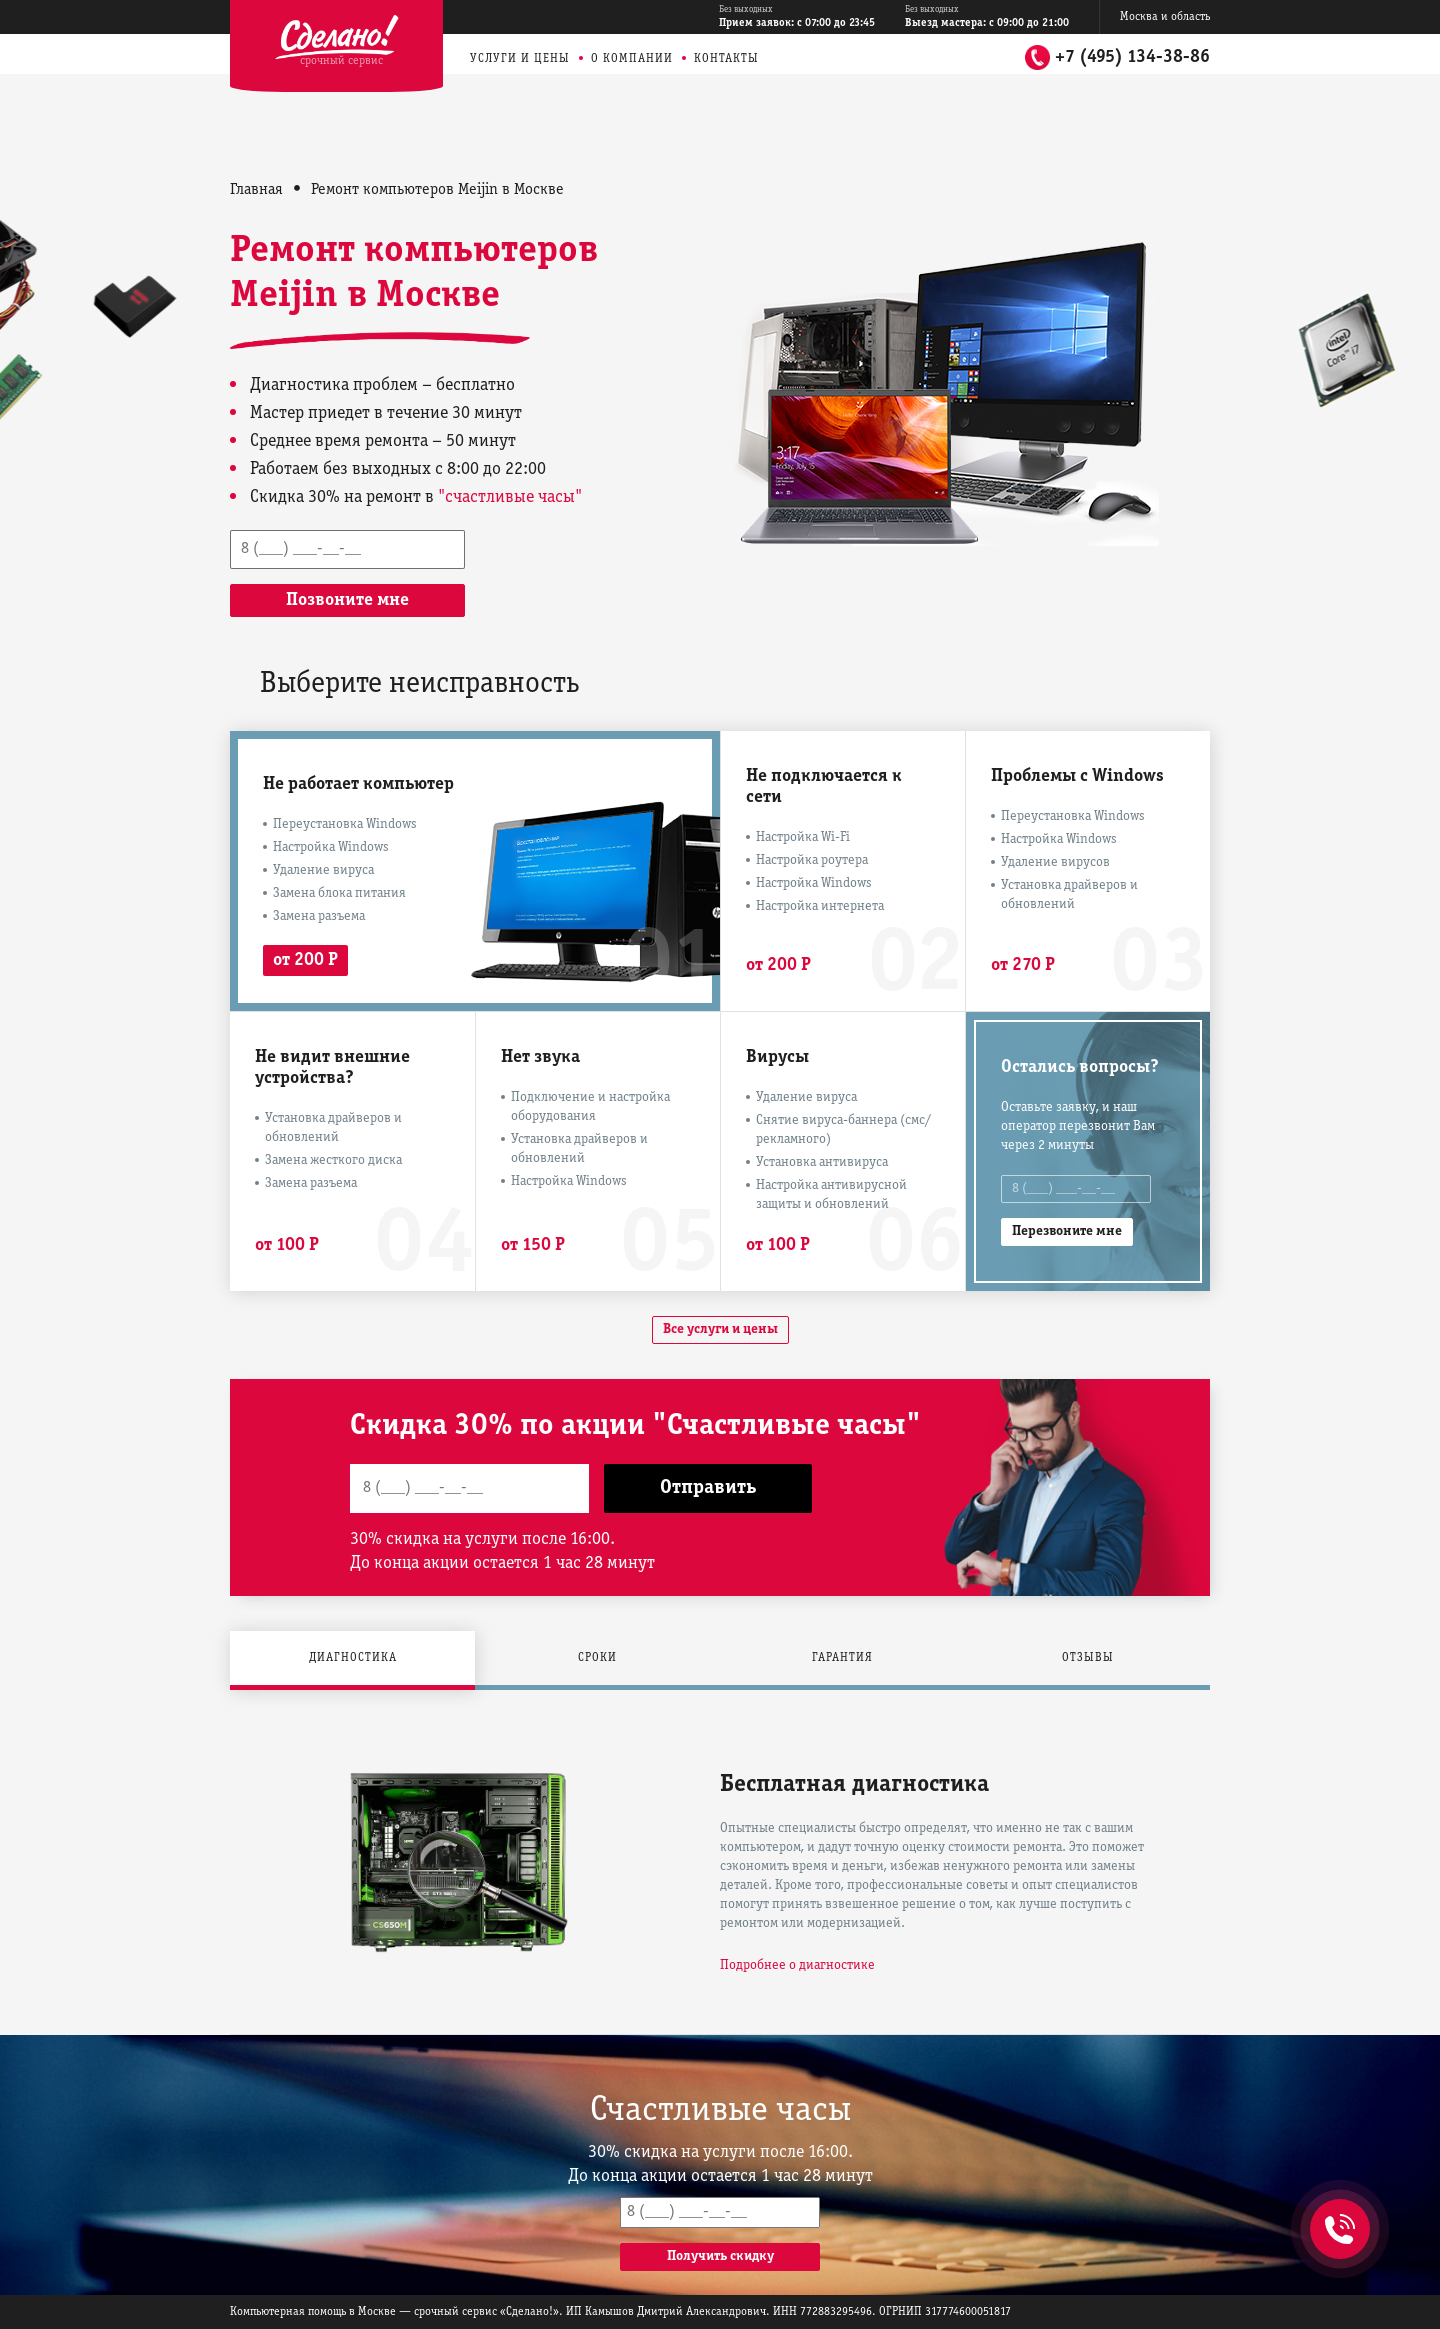 Image resolution: width=1440 pixels, height=2329 pixels. Describe the element at coordinates (1165, 16) in the screenshot. I see `Москва и область` at that location.